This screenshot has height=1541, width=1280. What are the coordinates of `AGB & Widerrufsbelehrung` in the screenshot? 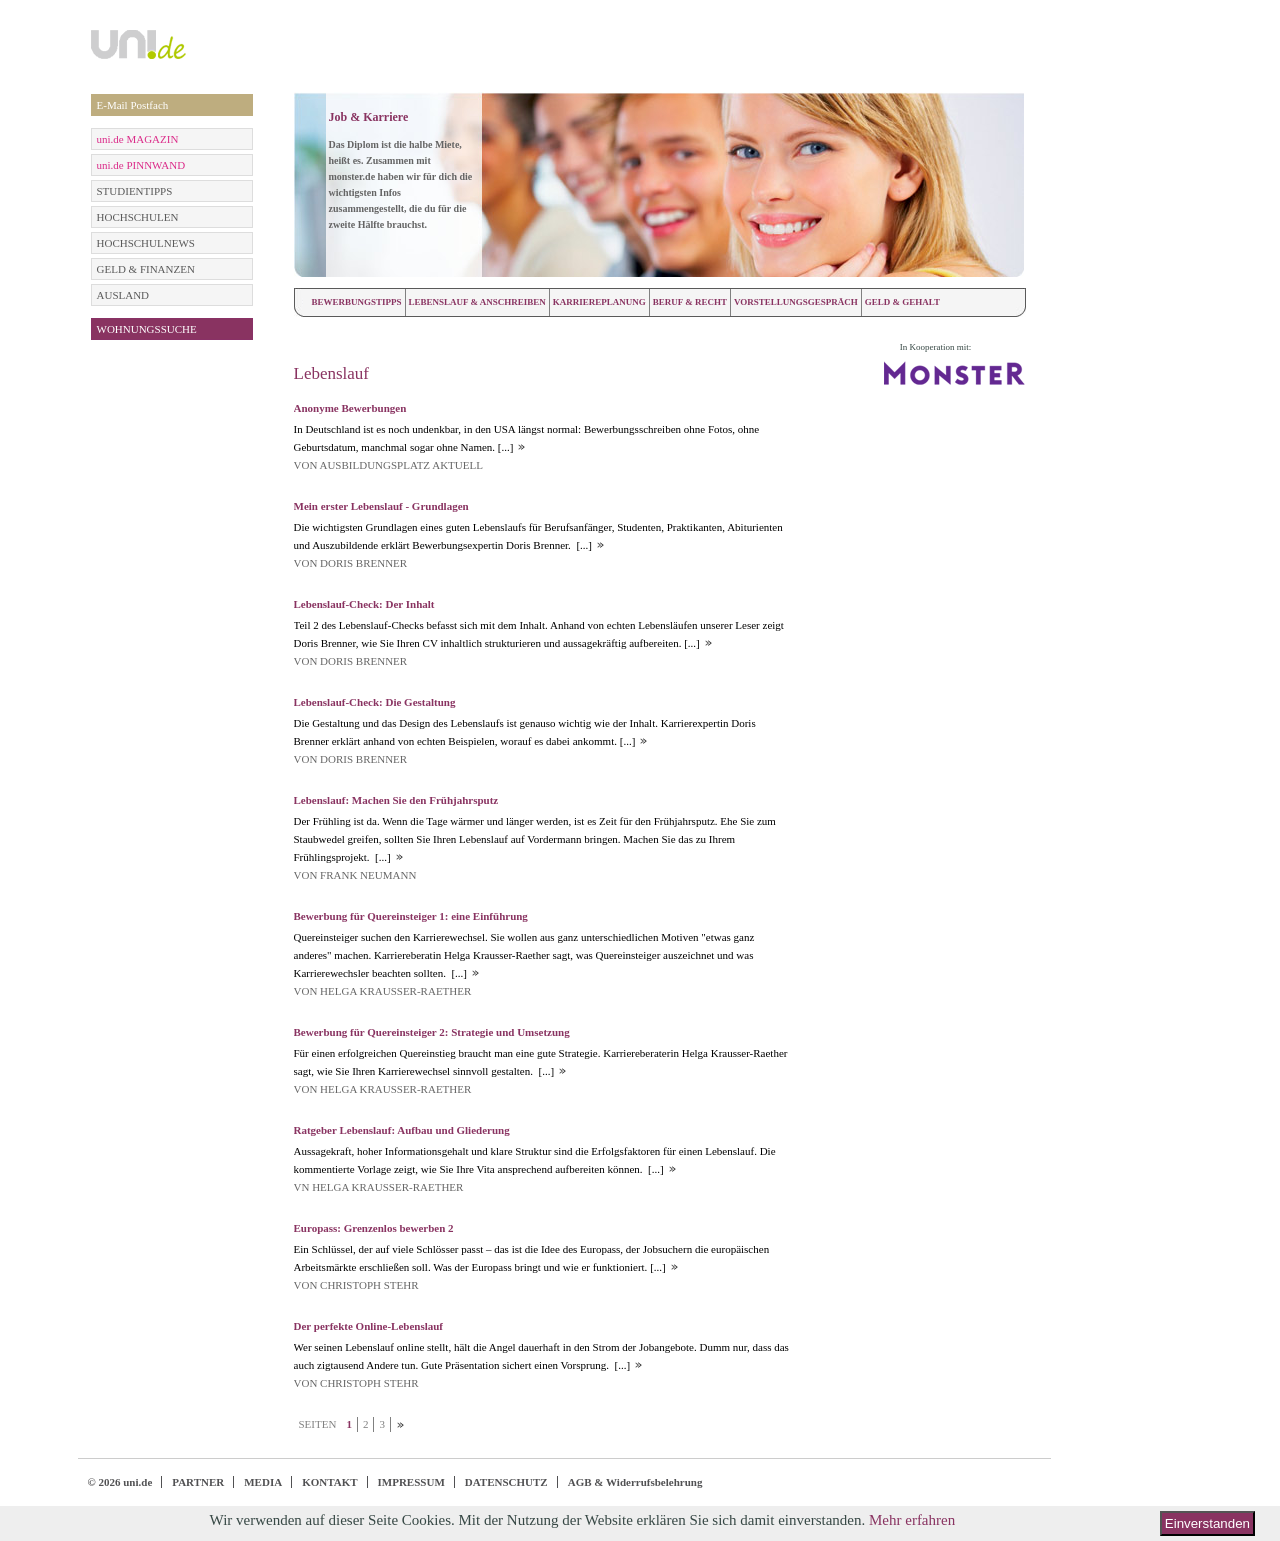 It's located at (635, 1482).